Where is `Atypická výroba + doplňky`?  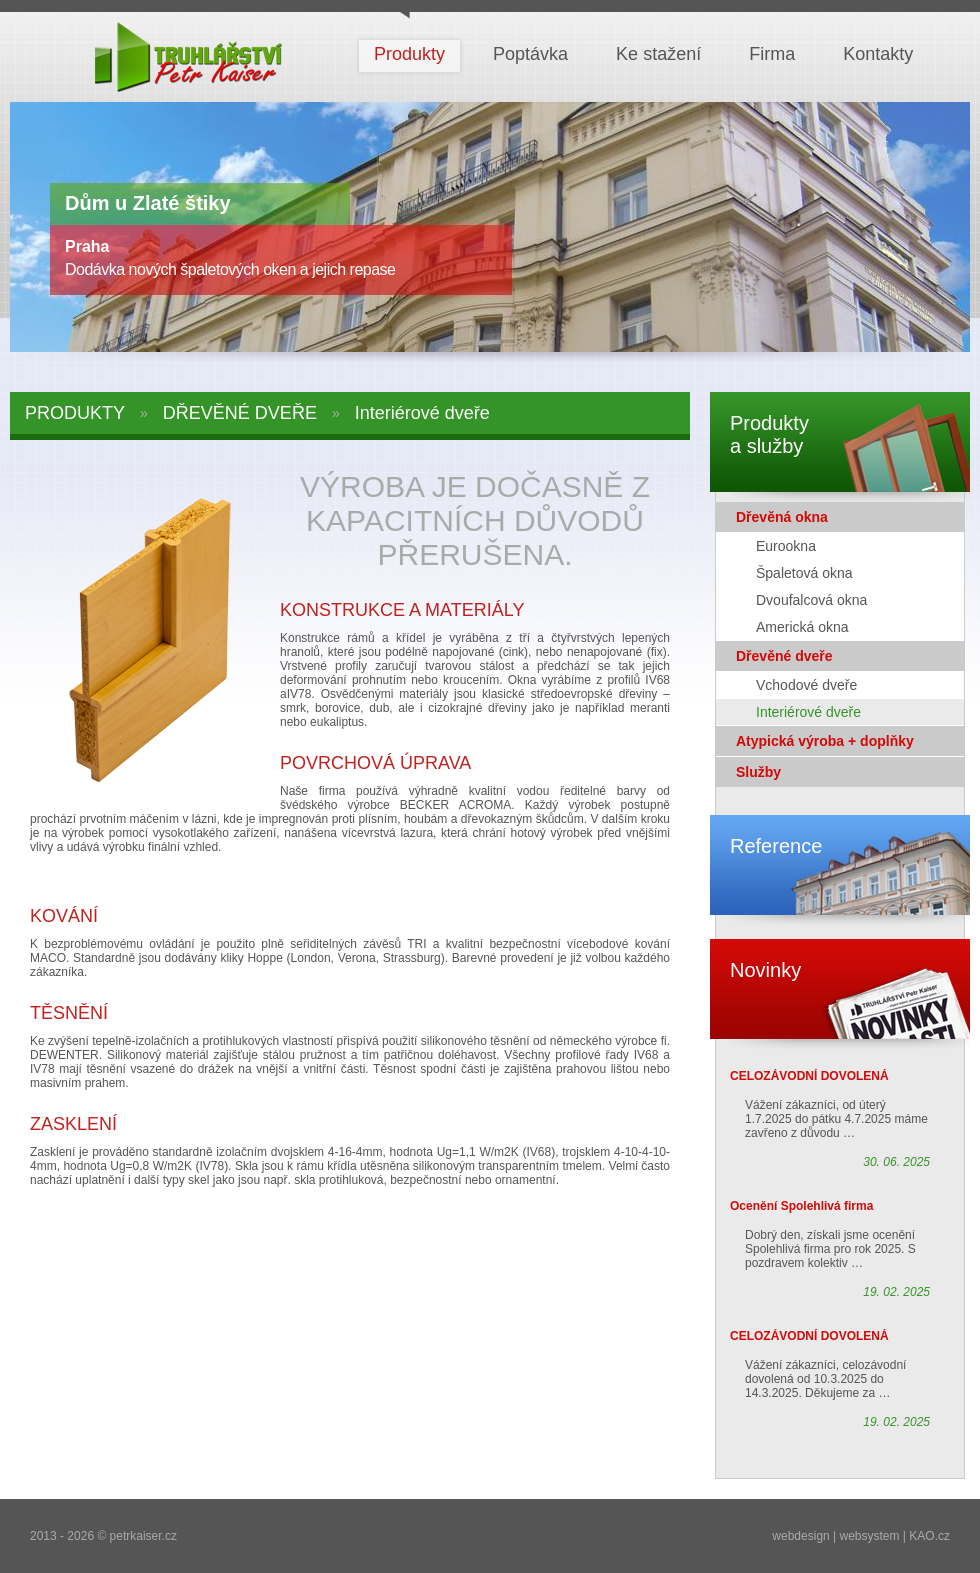
Atypická výroba + doplňky is located at coordinates (825, 741).